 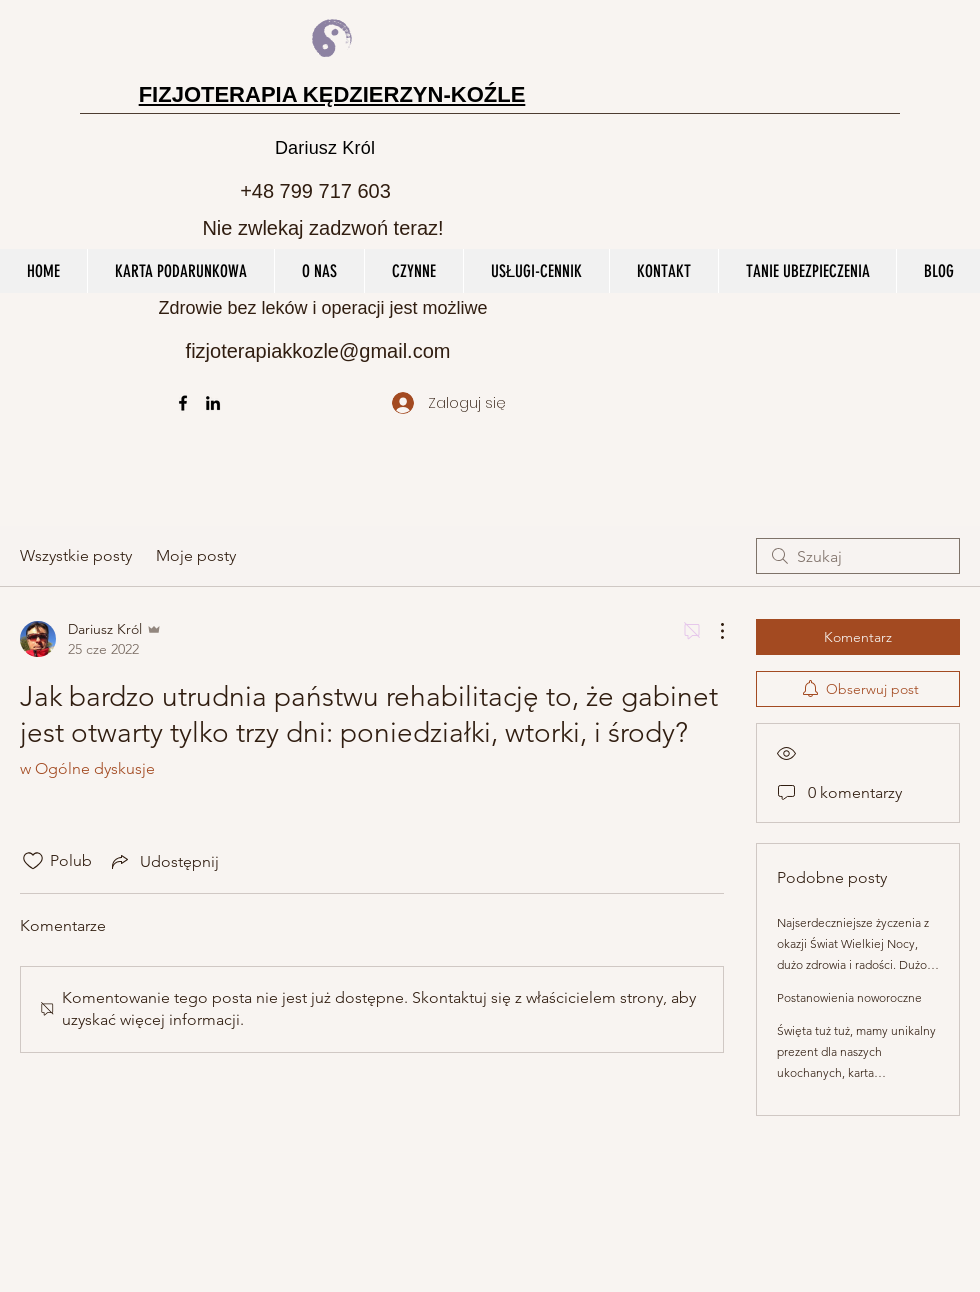 I want to click on FIZJOTERAPIA KĘDZIERZYN-KOŹLE, so click(x=332, y=94).